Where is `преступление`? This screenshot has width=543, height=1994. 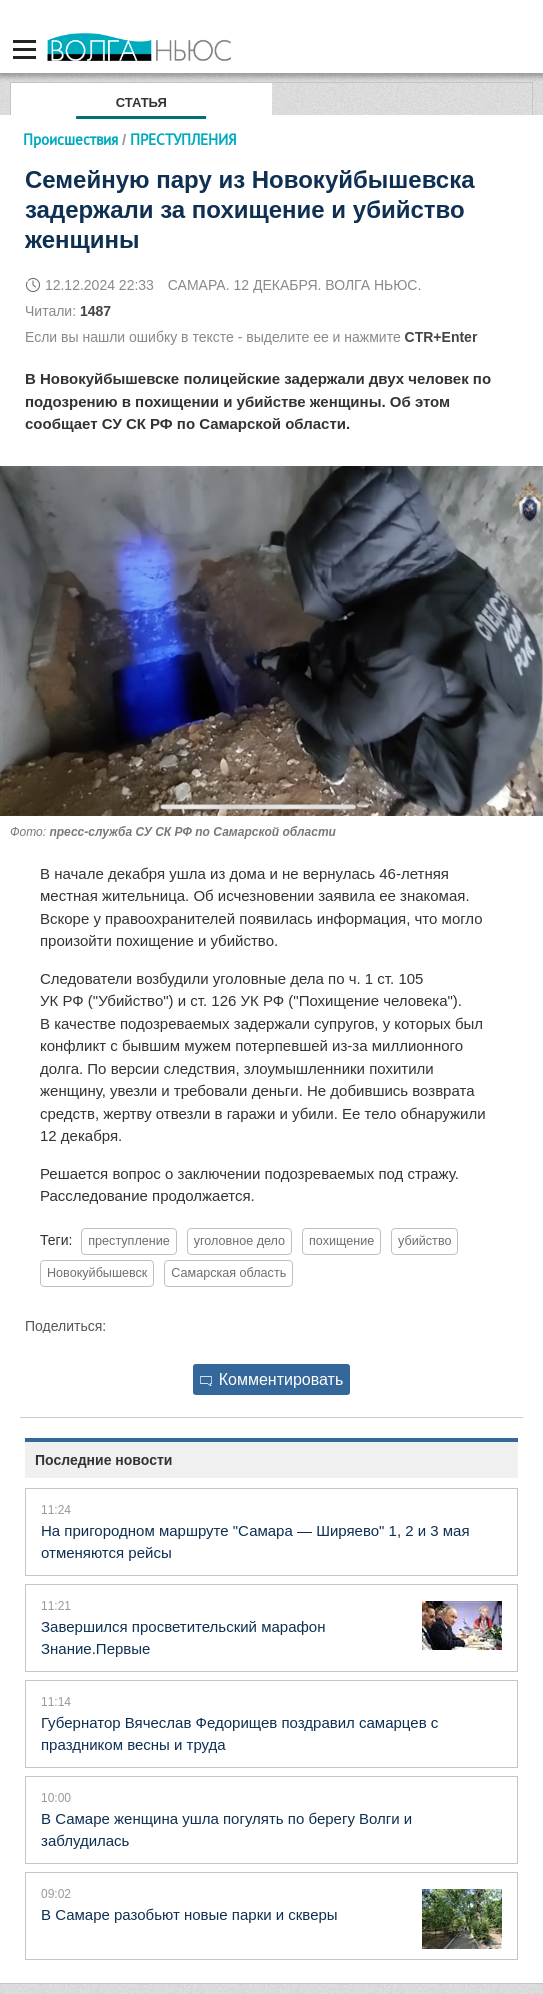
преступление is located at coordinates (129, 1241).